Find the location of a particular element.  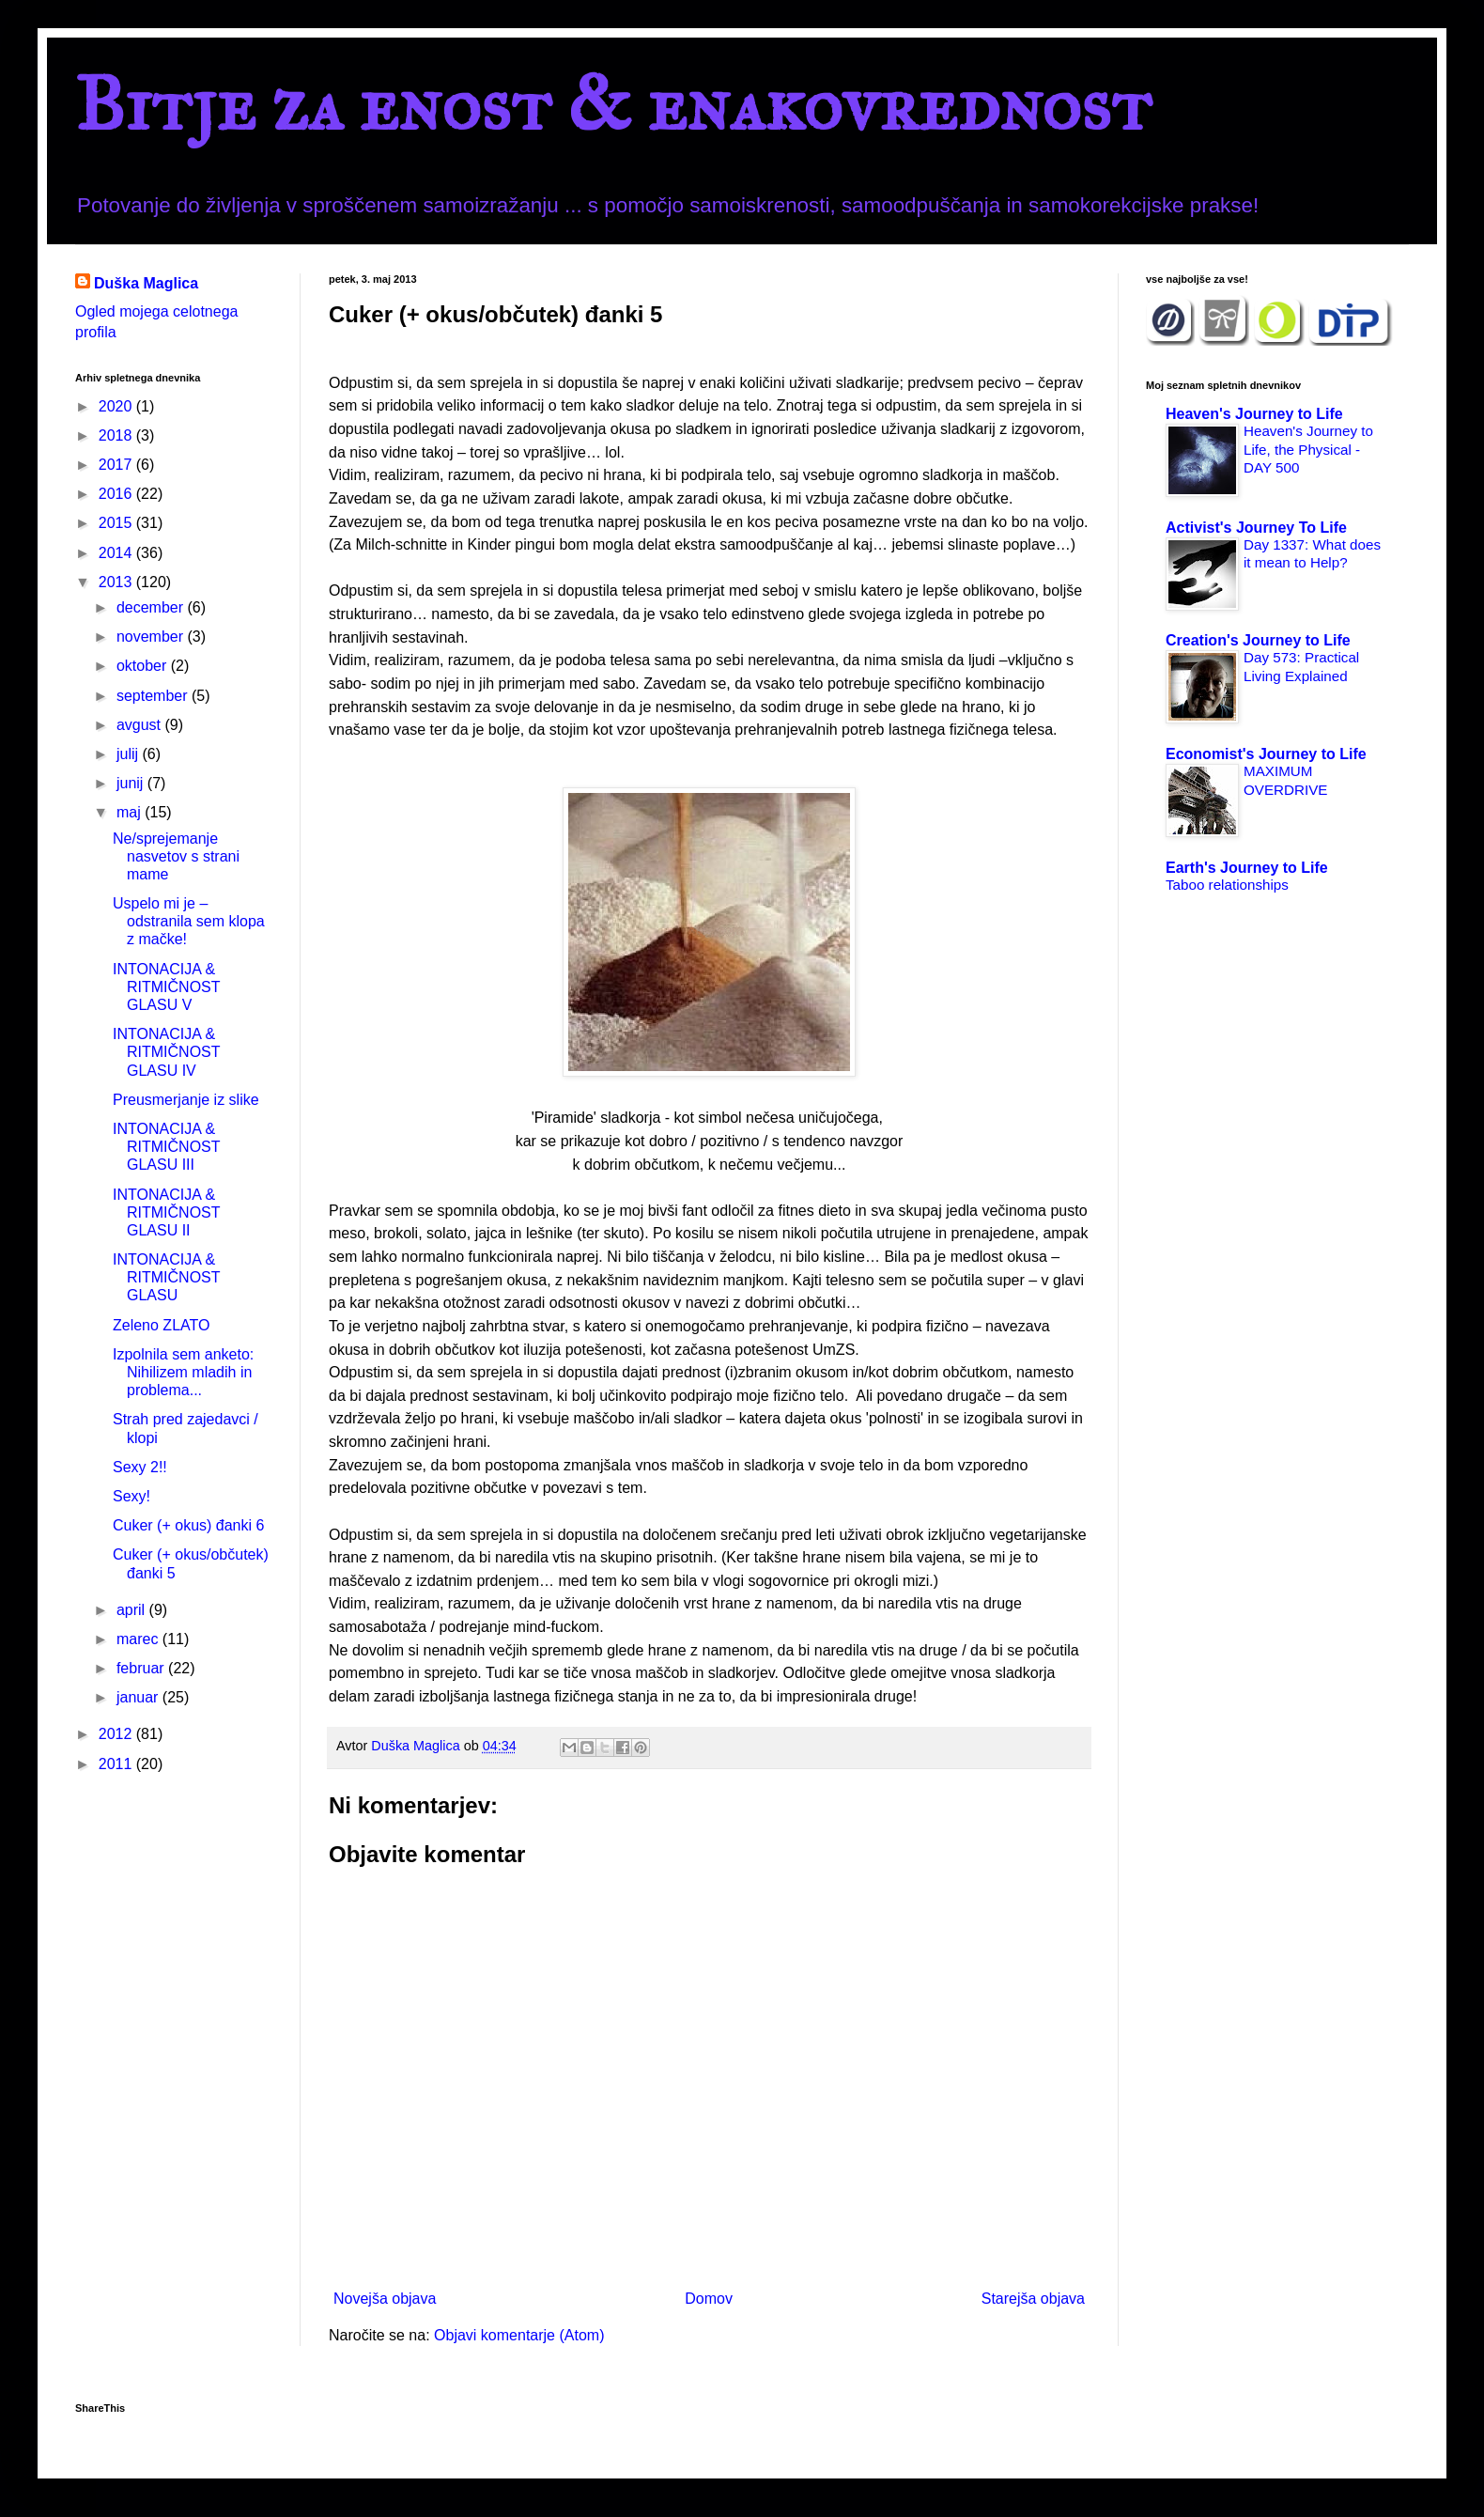

Domov is located at coordinates (709, 2299).